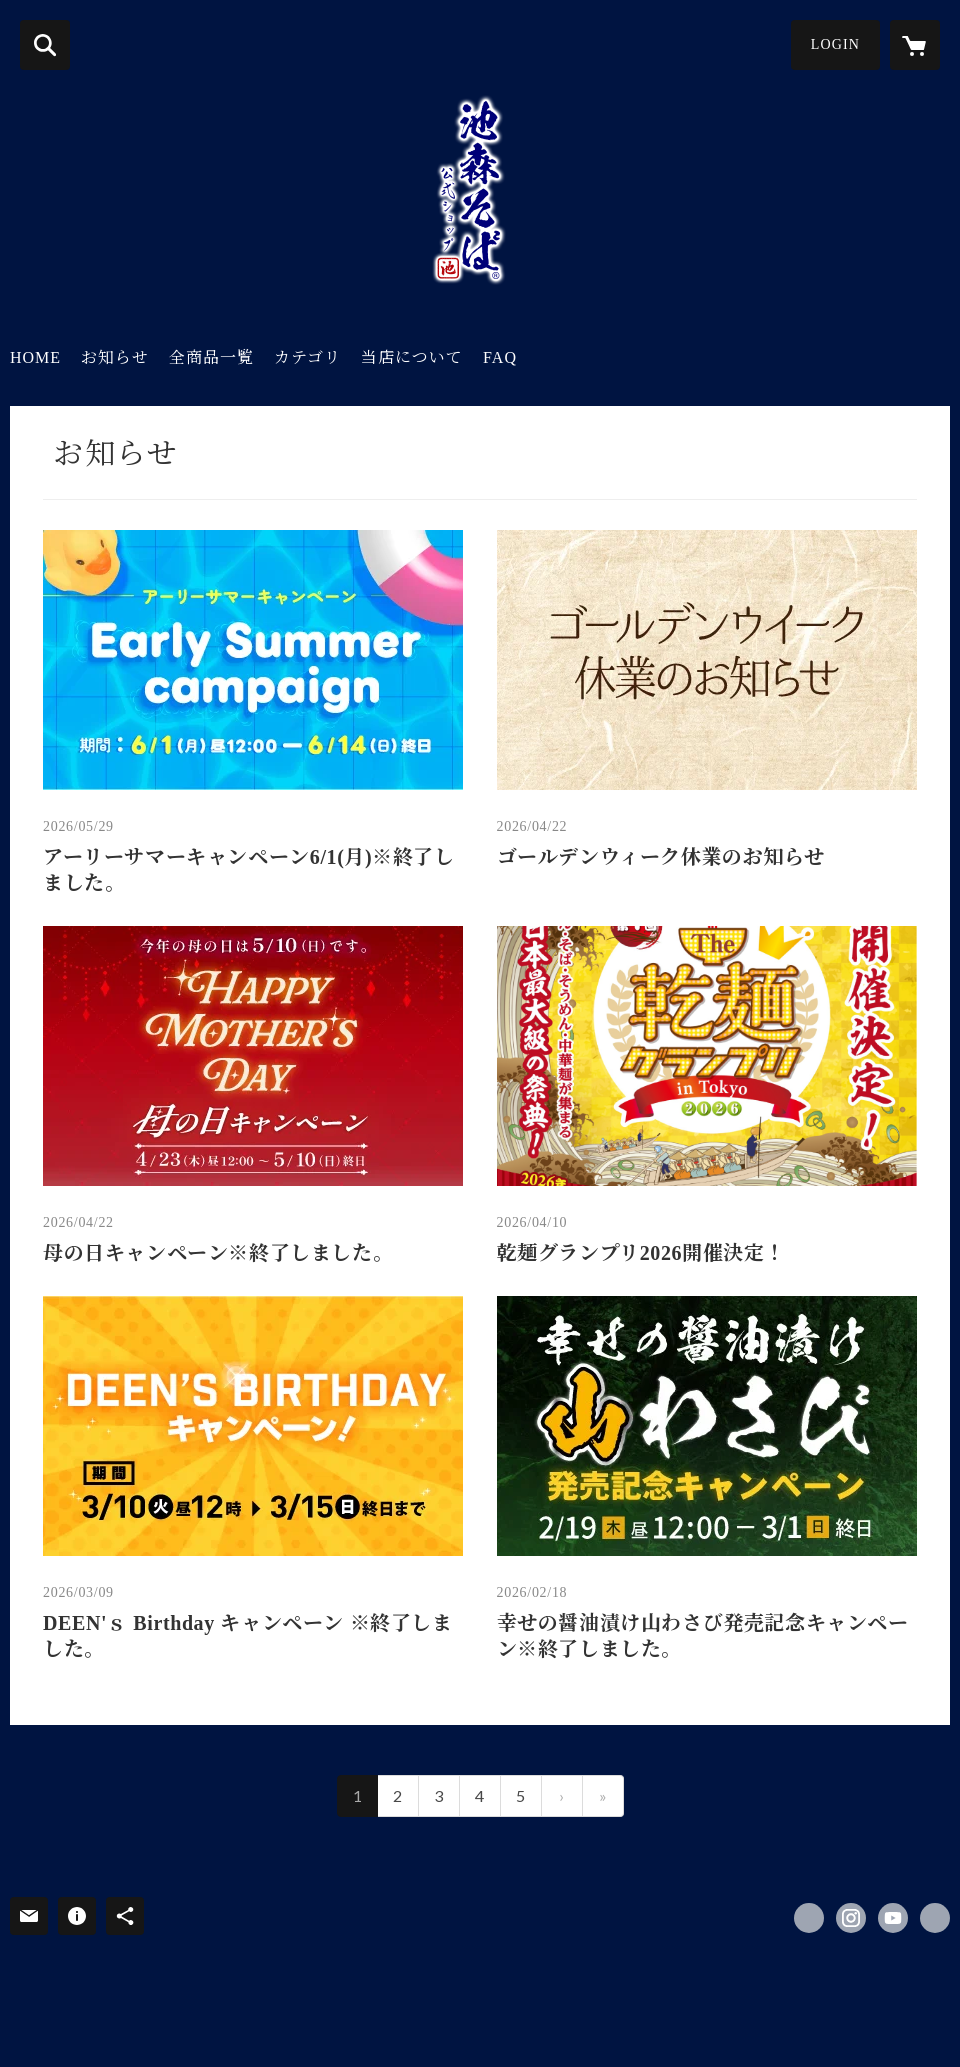  Describe the element at coordinates (115, 357) in the screenshot. I see `お知らせ` at that location.